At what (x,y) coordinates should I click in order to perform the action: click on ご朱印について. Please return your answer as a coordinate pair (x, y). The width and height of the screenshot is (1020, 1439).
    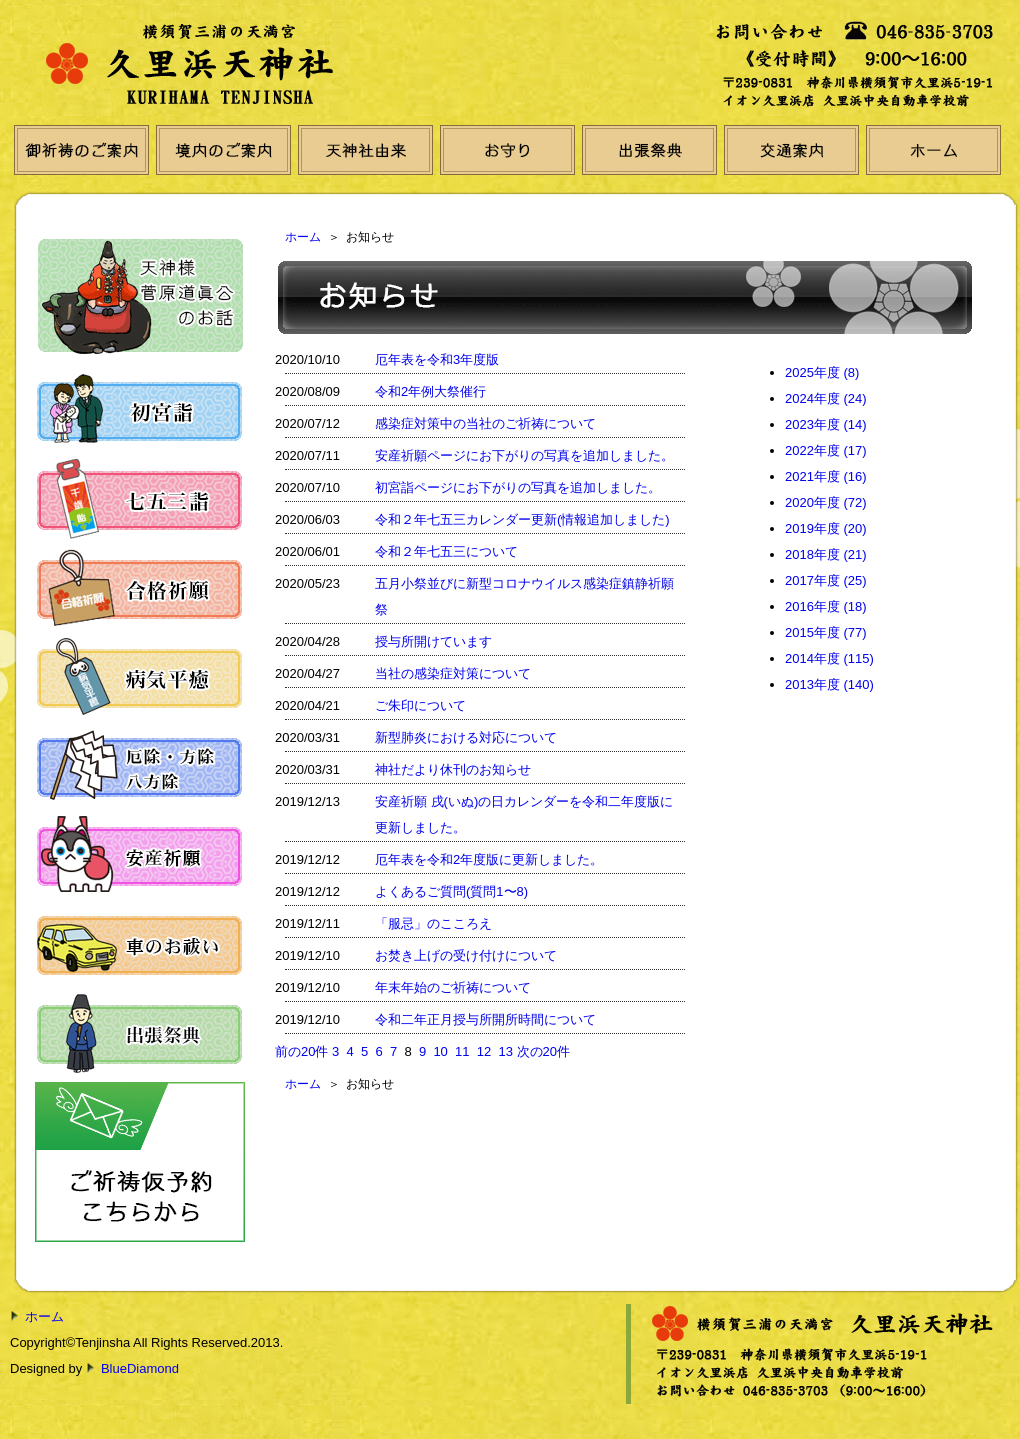
    Looking at the image, I should click on (420, 705).